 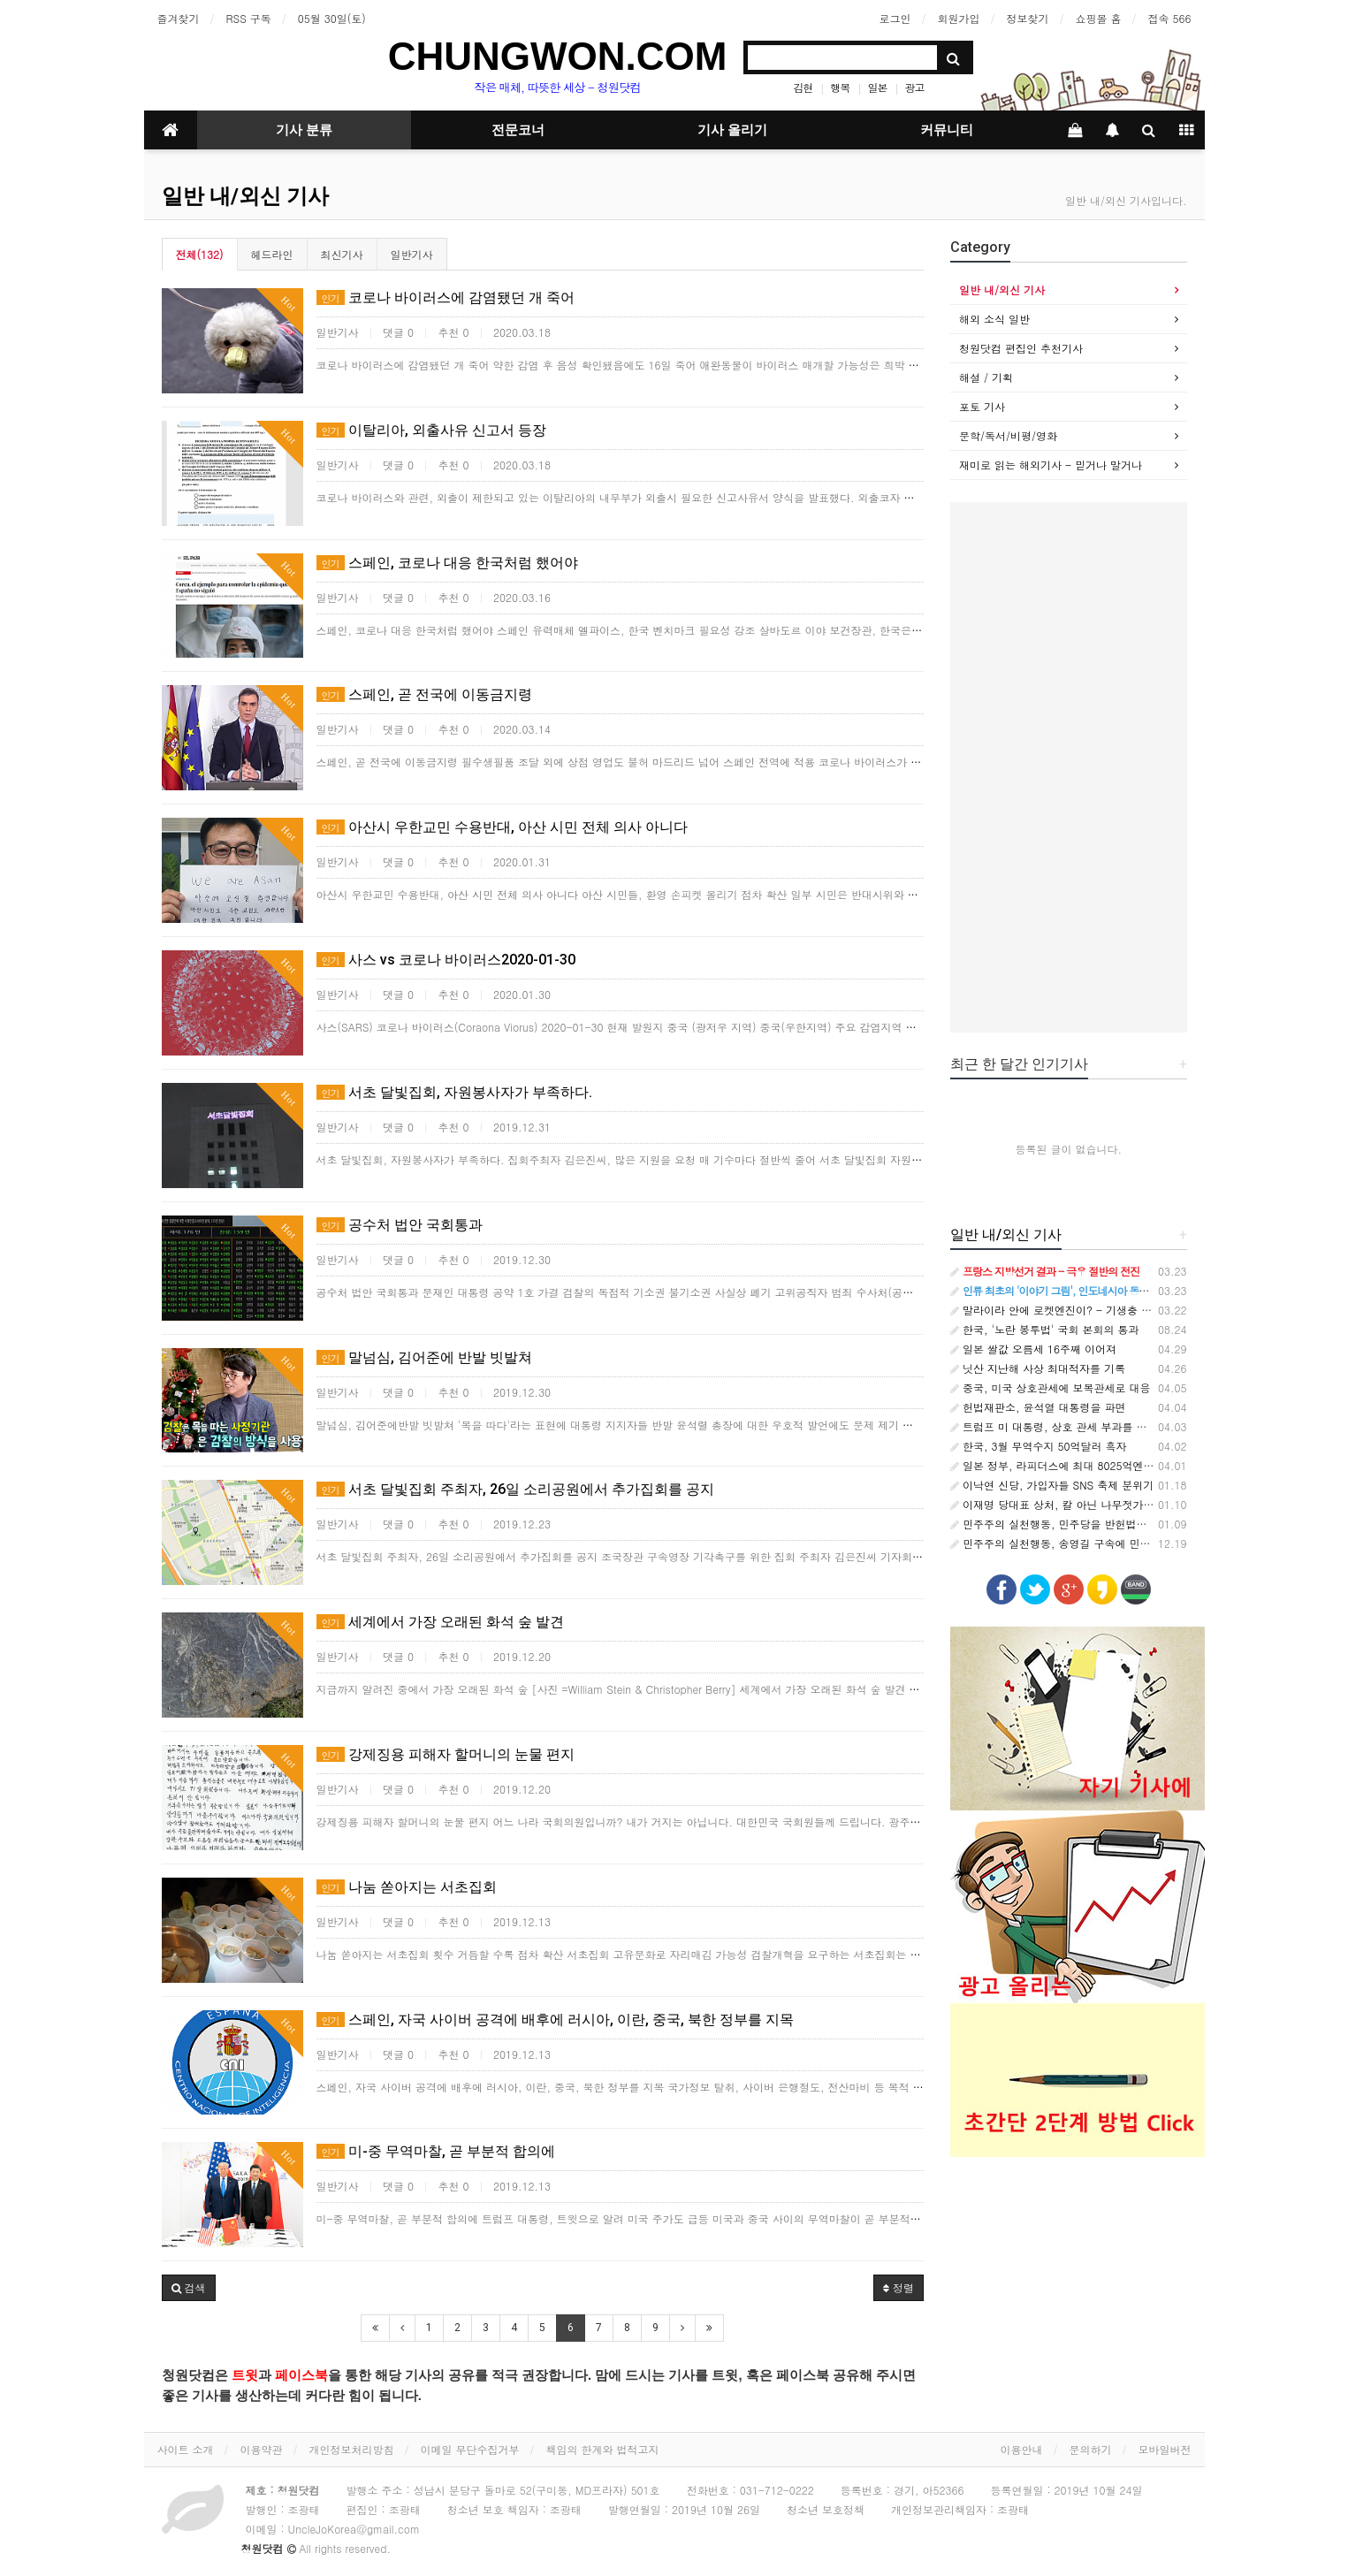 What do you see at coordinates (189, 2288) in the screenshot?
I see `[button]` at bounding box center [189, 2288].